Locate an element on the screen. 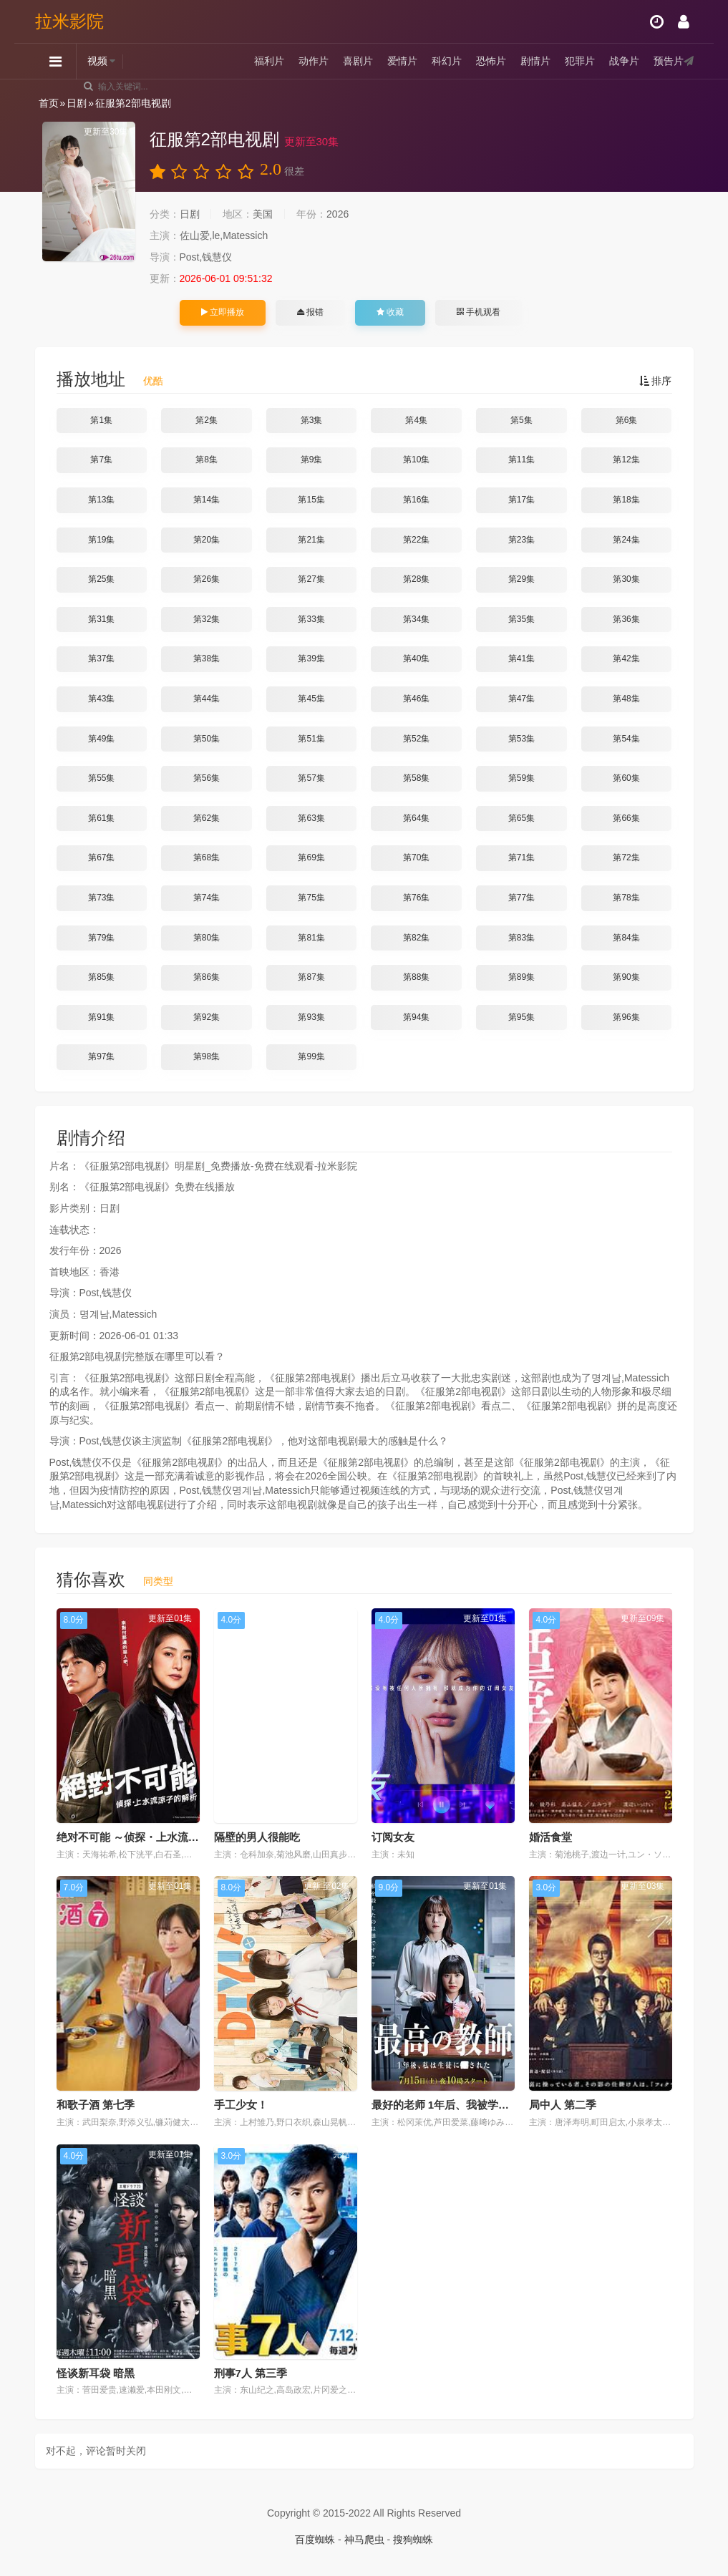 The width and height of the screenshot is (728, 2576). 第90集 is located at coordinates (626, 977).